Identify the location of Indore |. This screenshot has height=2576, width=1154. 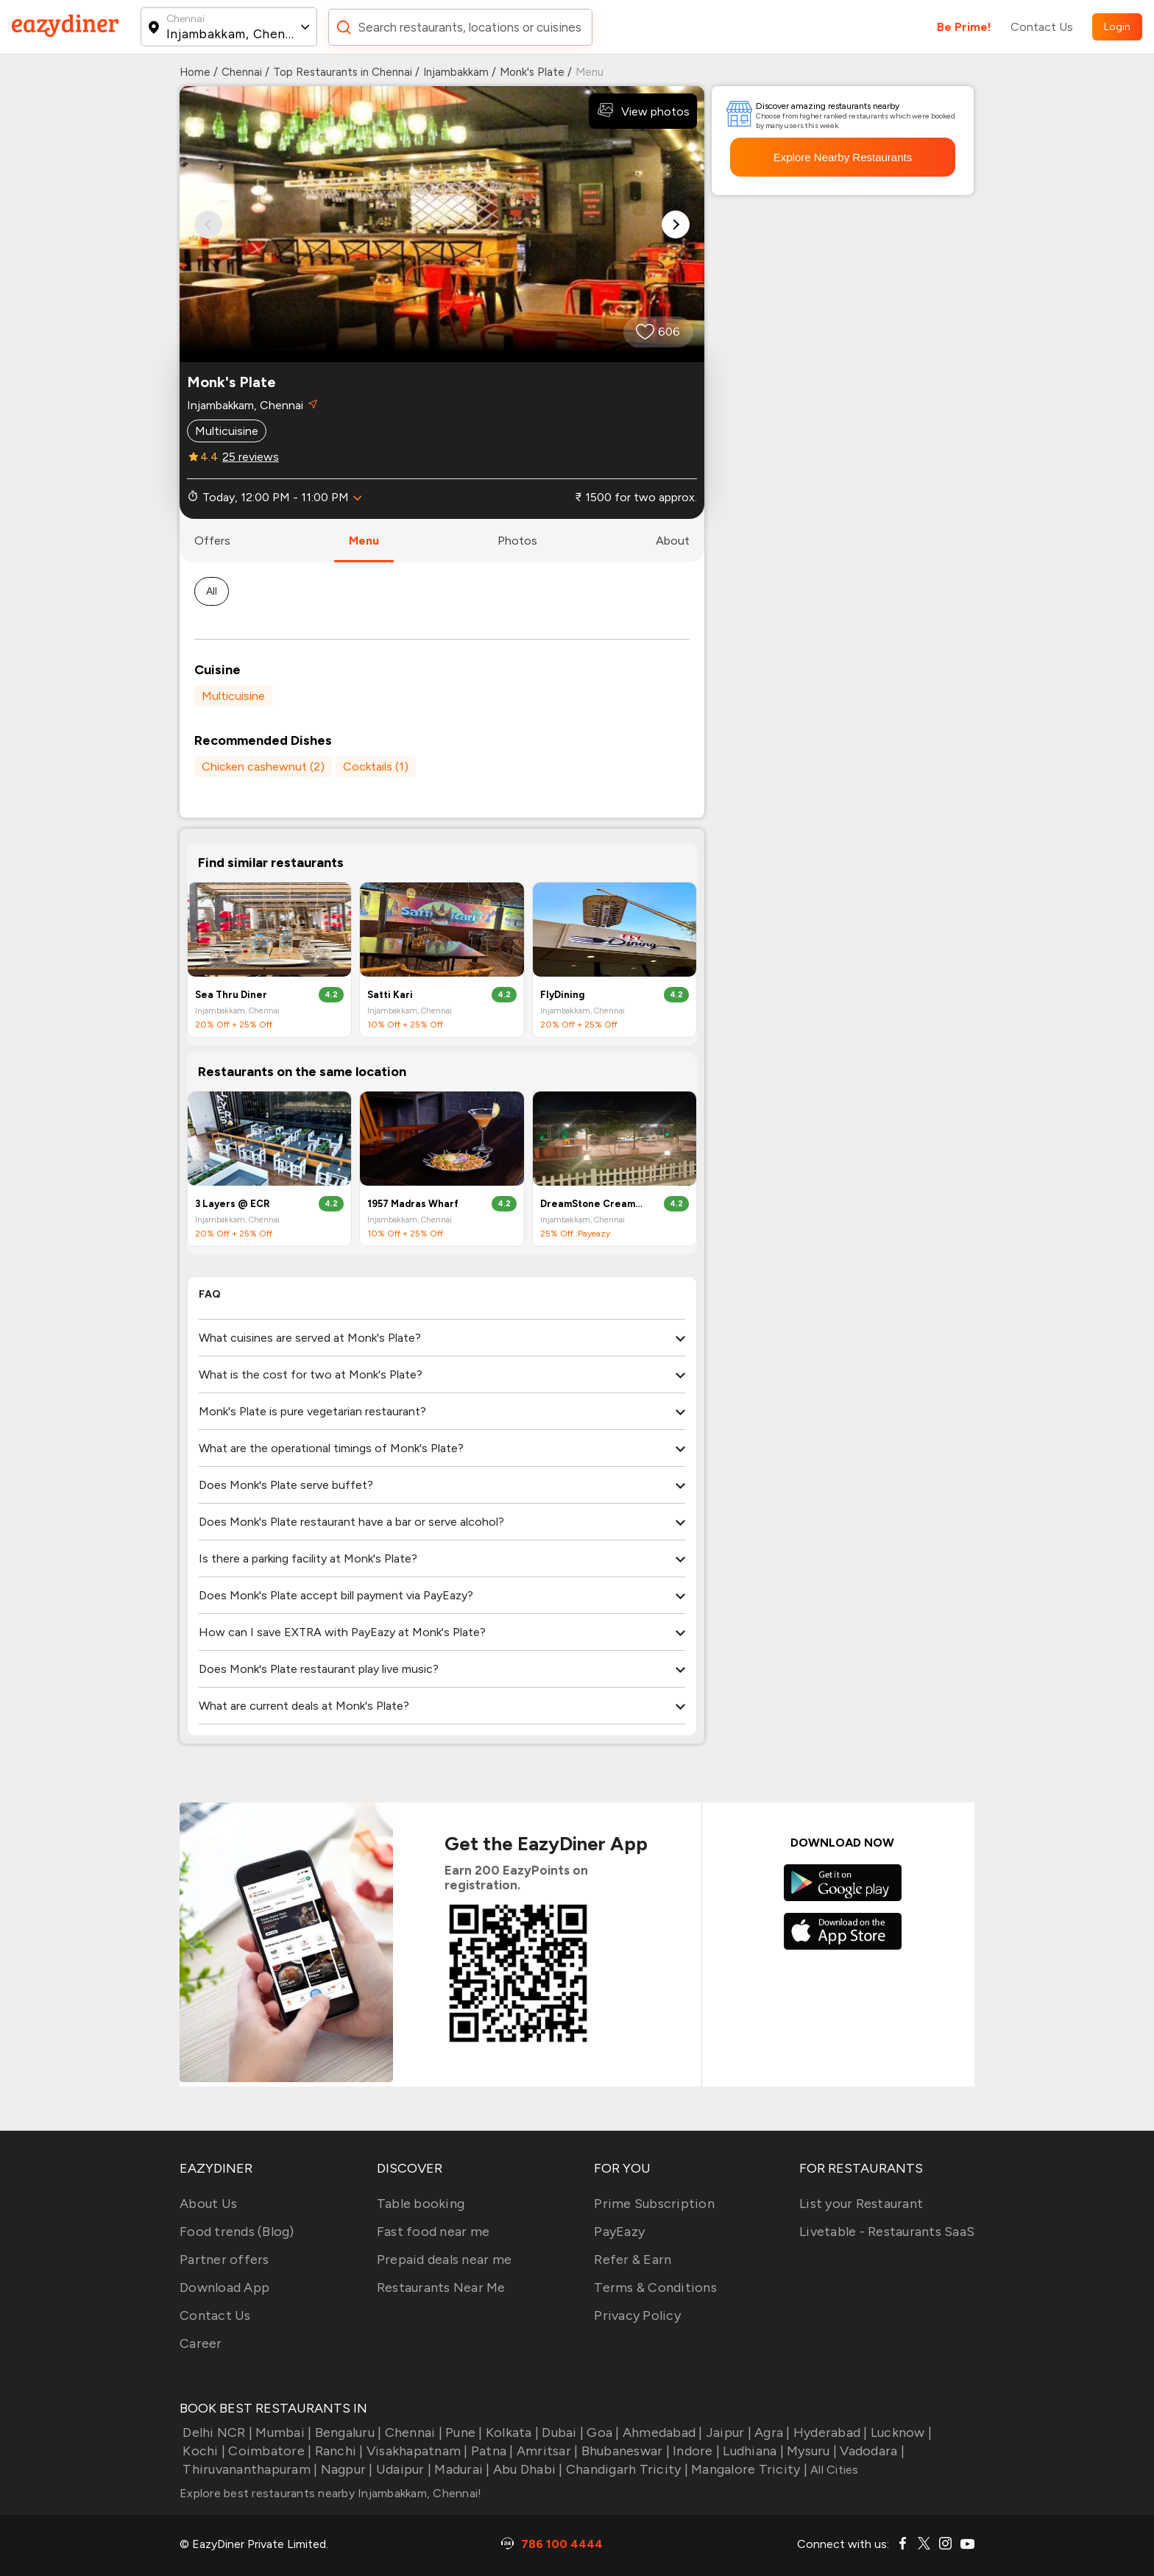
(695, 2451).